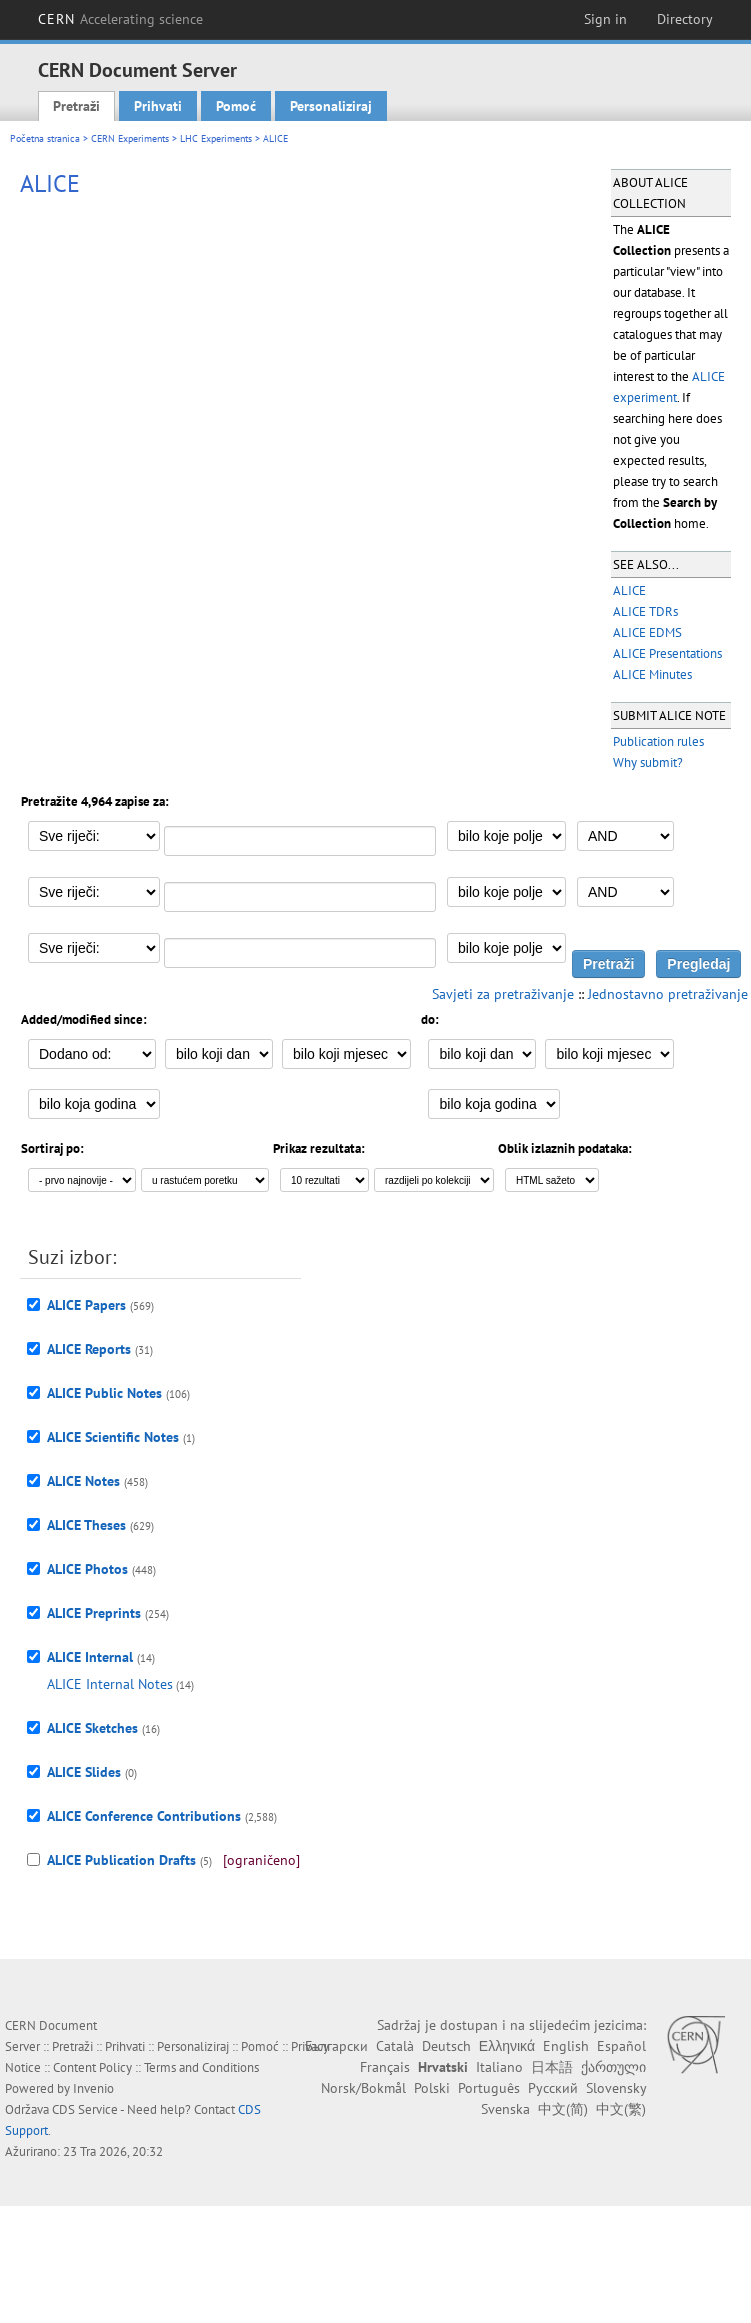  Describe the element at coordinates (158, 106) in the screenshot. I see `Prihvati` at that location.